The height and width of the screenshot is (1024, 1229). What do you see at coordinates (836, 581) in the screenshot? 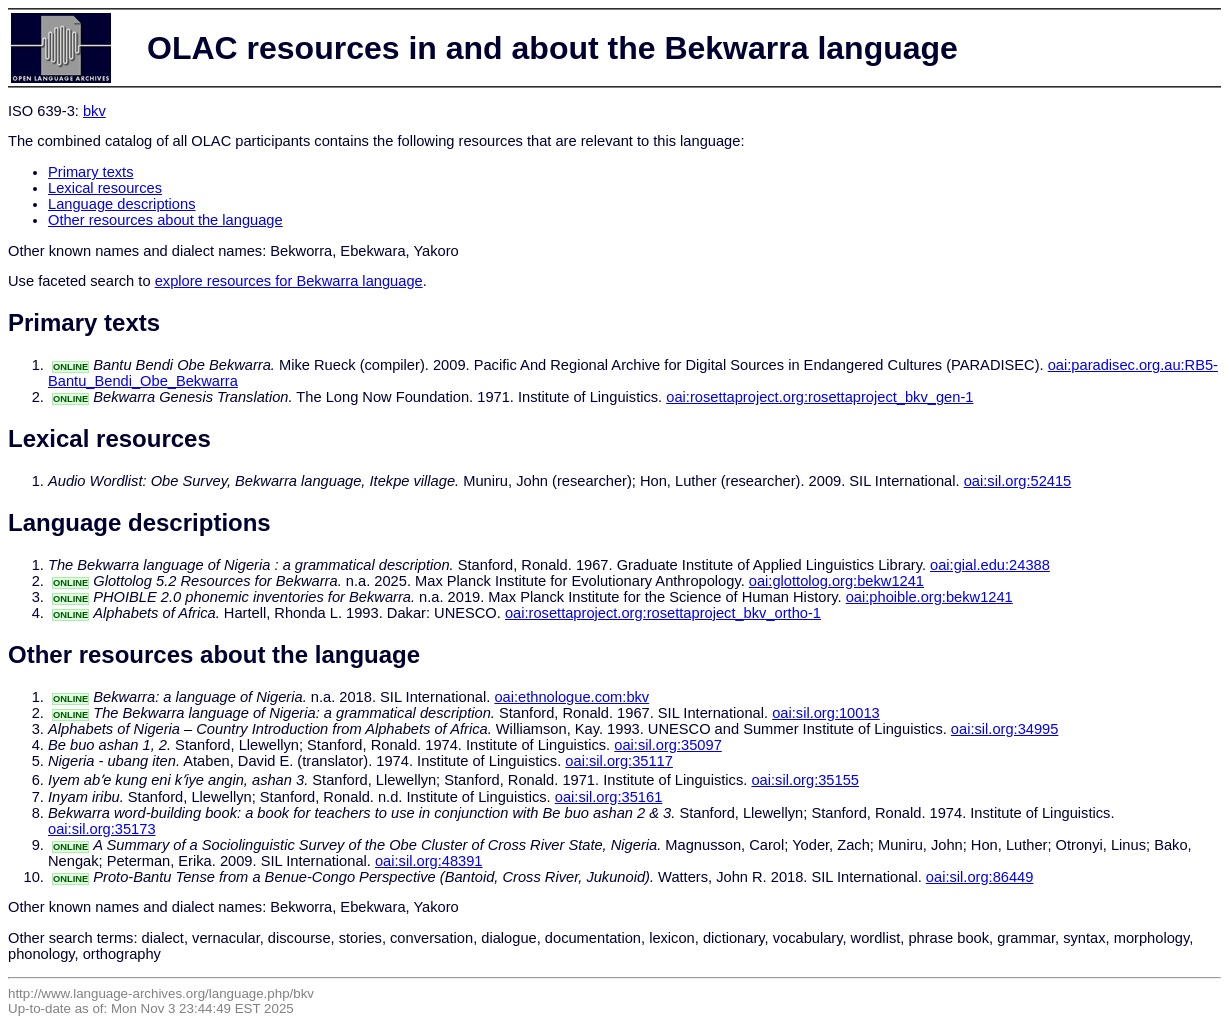
I see `oai:glottolog.org:bekw1241` at bounding box center [836, 581].